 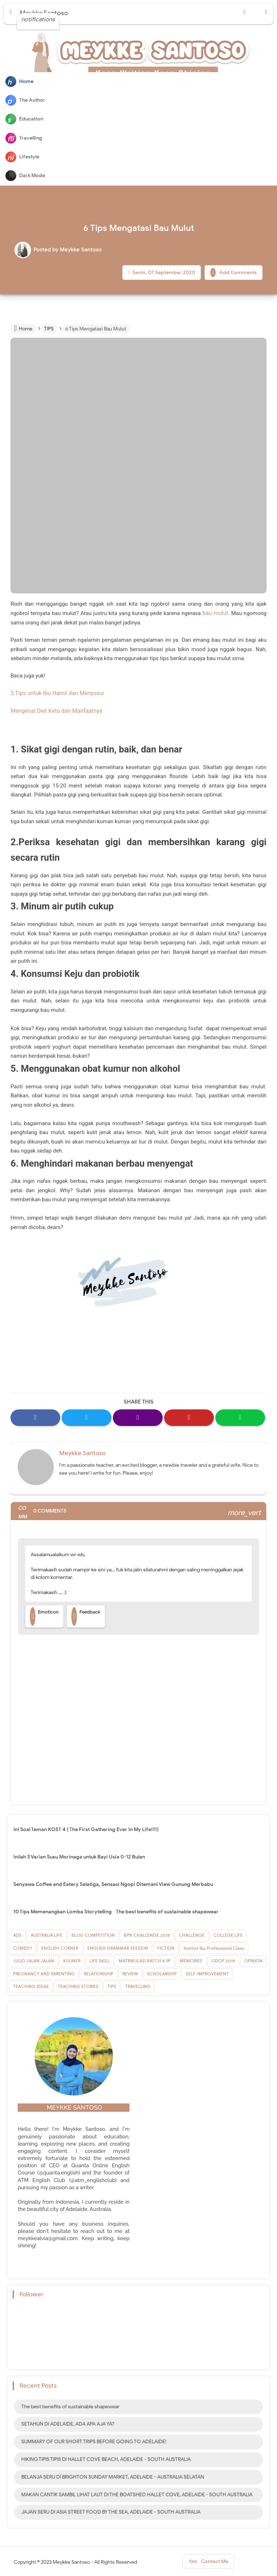 I want to click on ADS, so click(x=17, y=1933).